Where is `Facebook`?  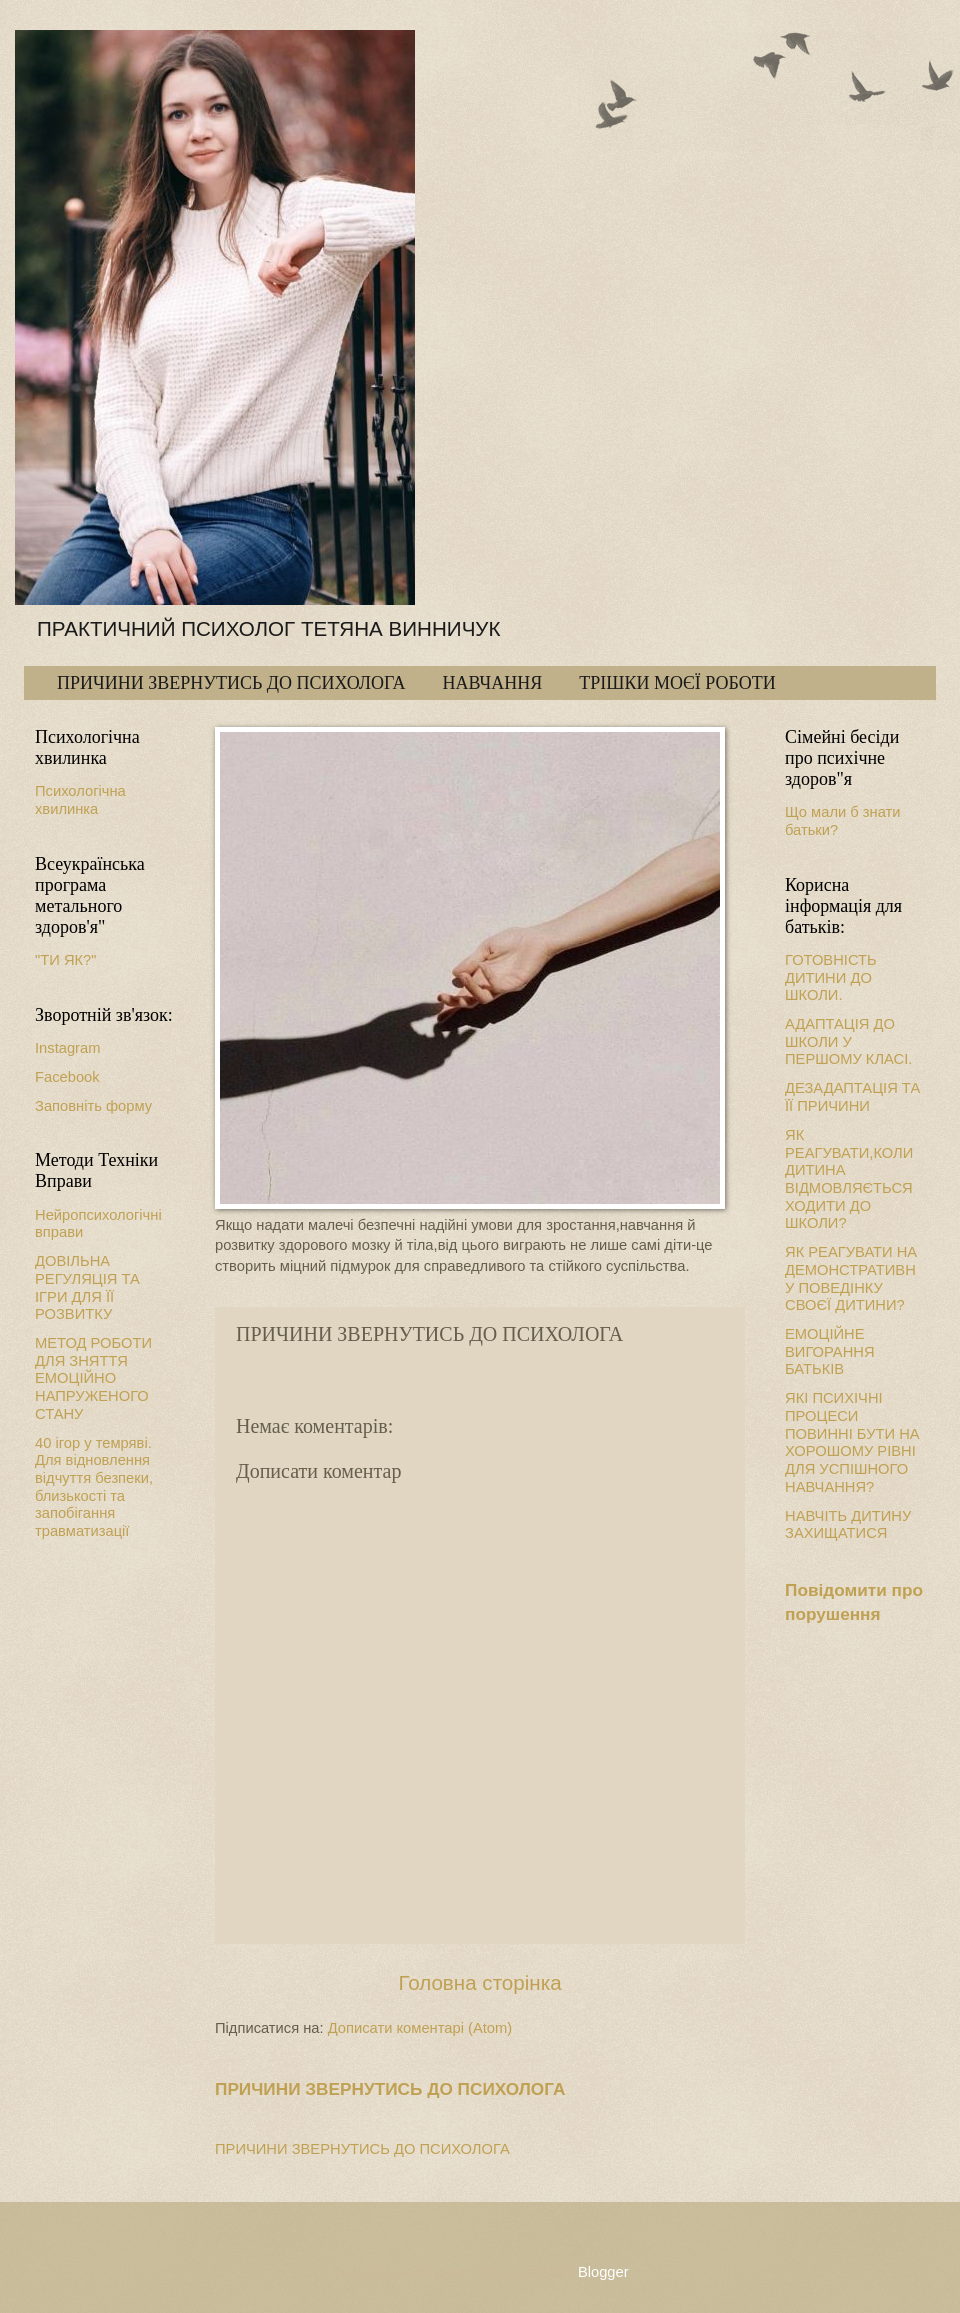
Facebook is located at coordinates (67, 1077).